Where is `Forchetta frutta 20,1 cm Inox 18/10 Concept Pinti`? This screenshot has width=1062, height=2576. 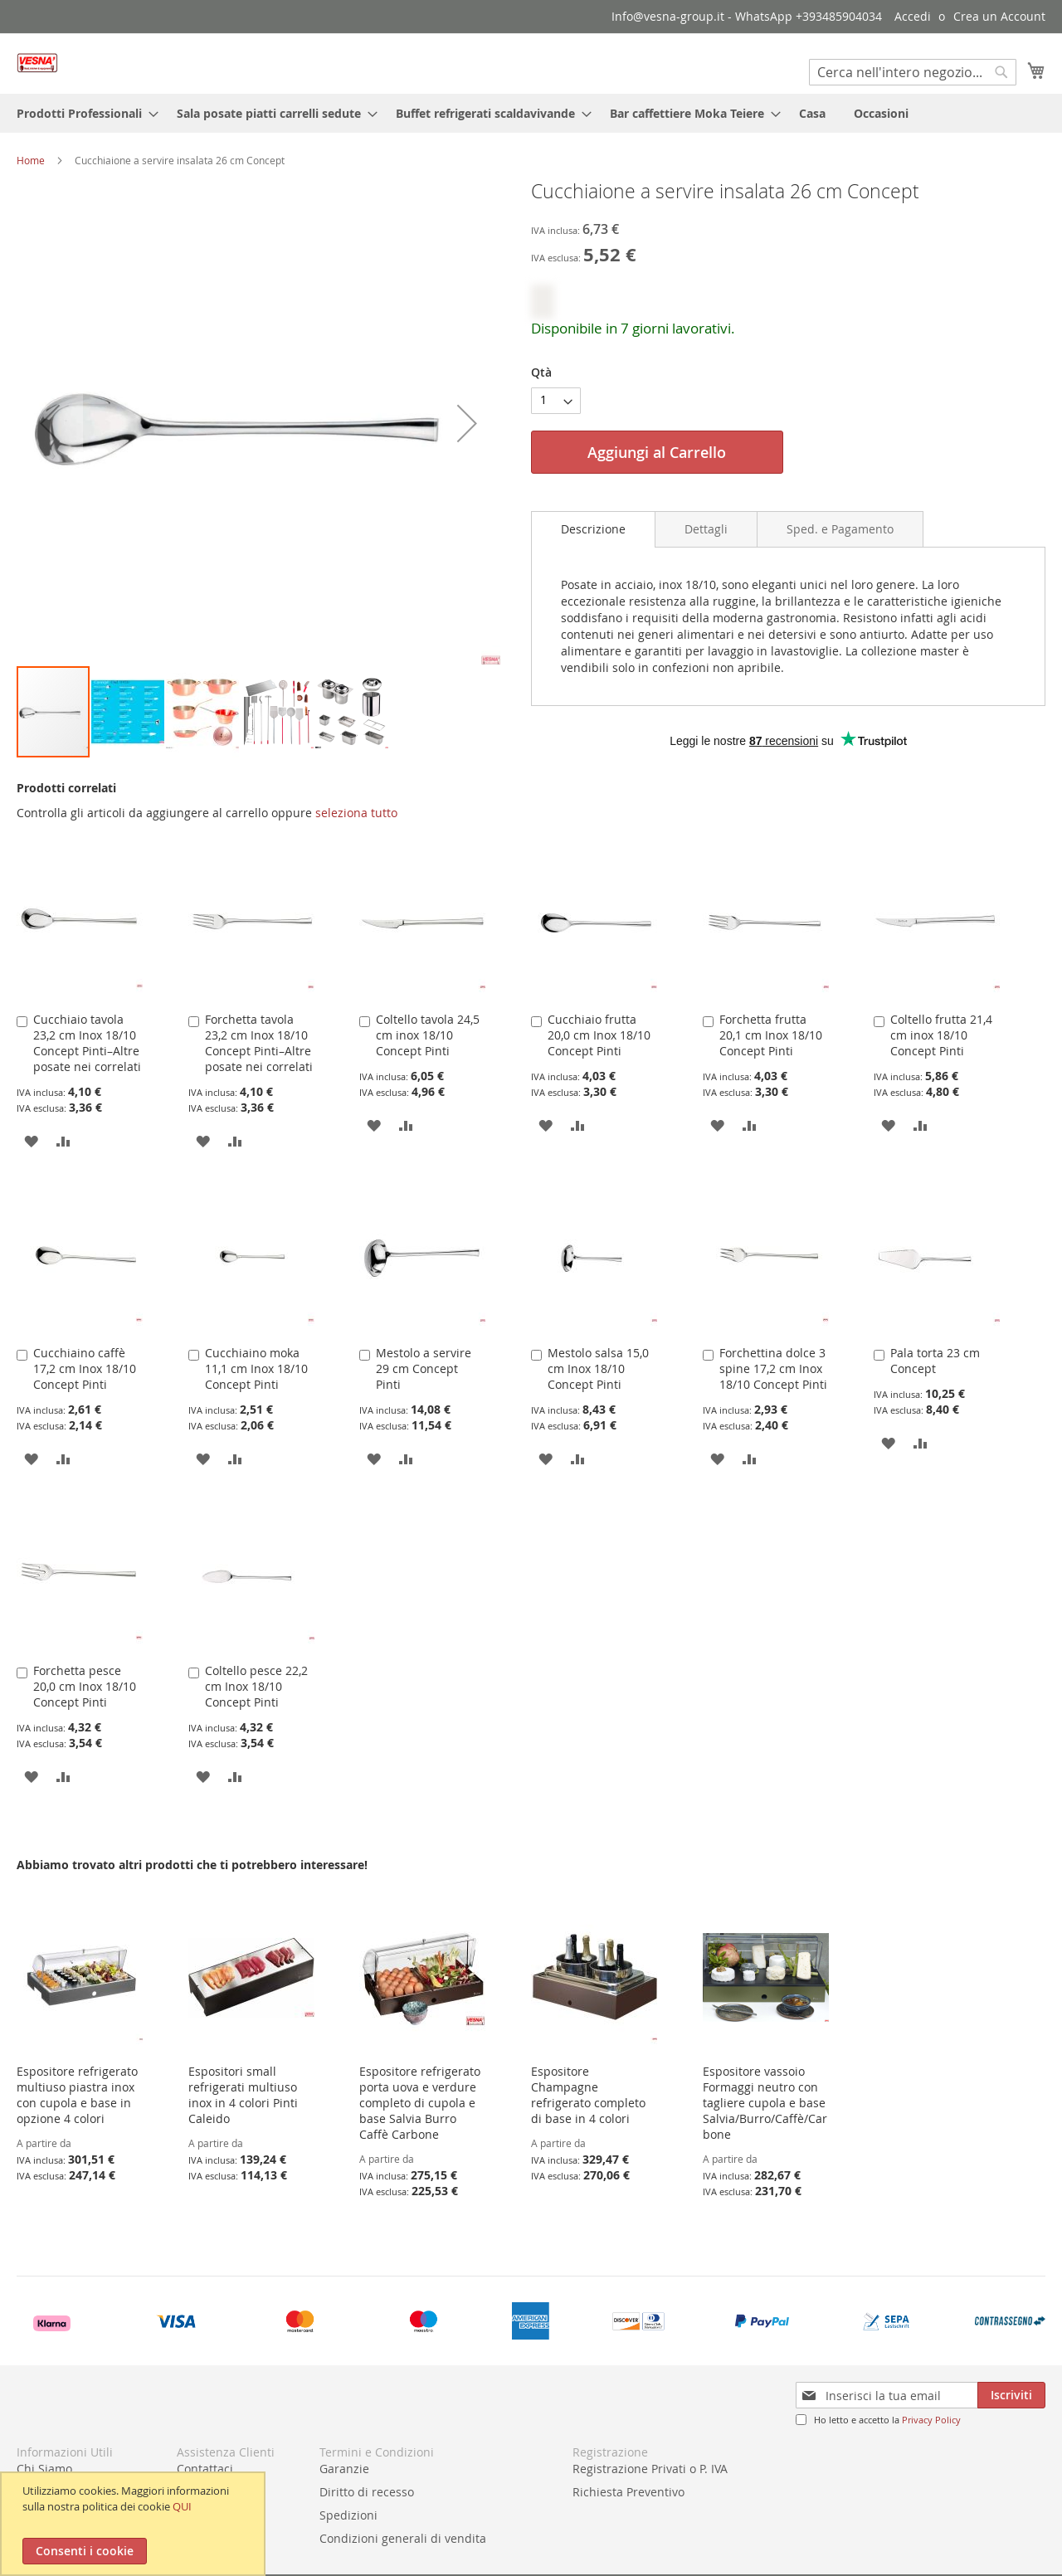
Forchetta frutta 20,1 cm Inox 18/10 Concept Pinti is located at coordinates (770, 1035).